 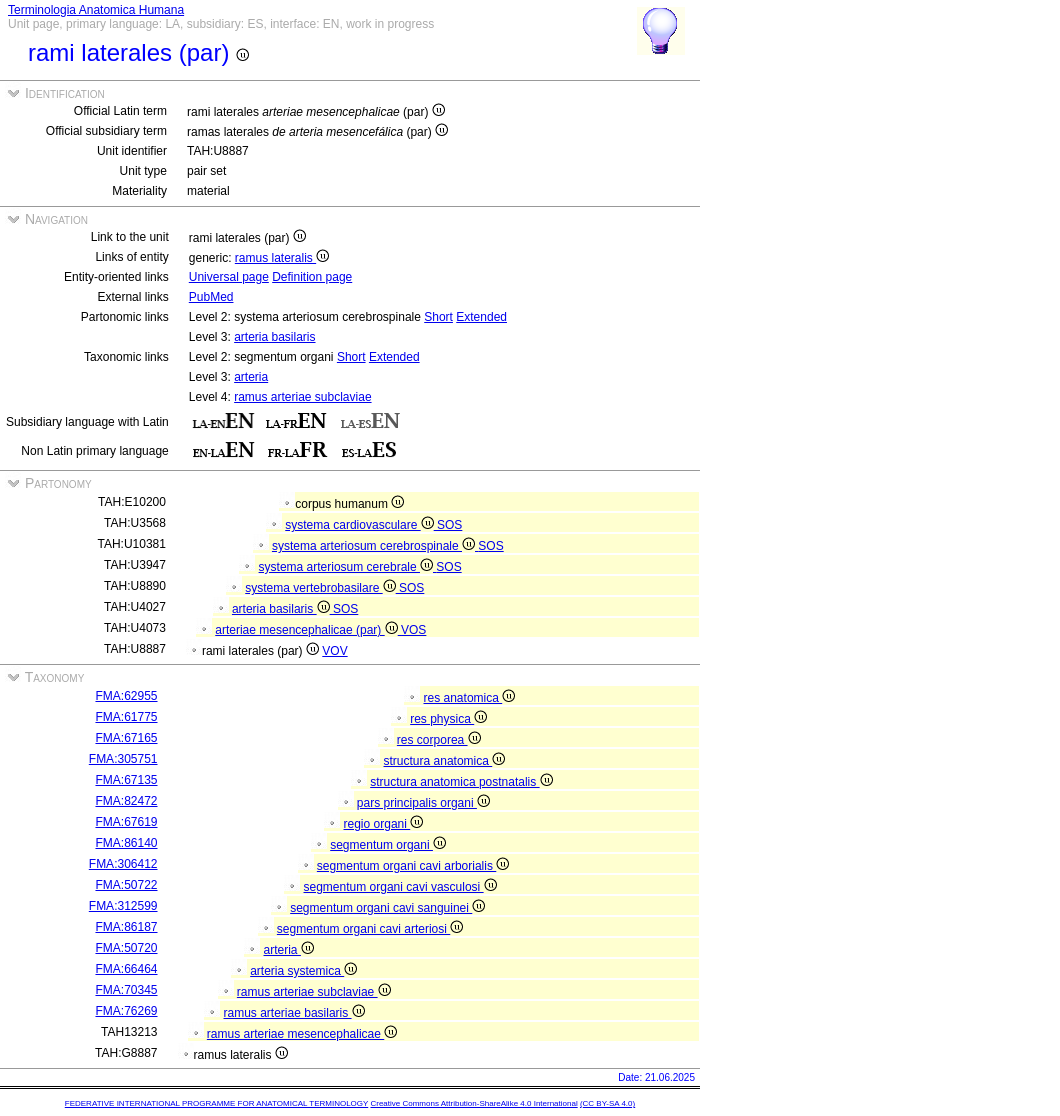 I want to click on systema arteriosum cerebrospinale, so click(x=375, y=546).